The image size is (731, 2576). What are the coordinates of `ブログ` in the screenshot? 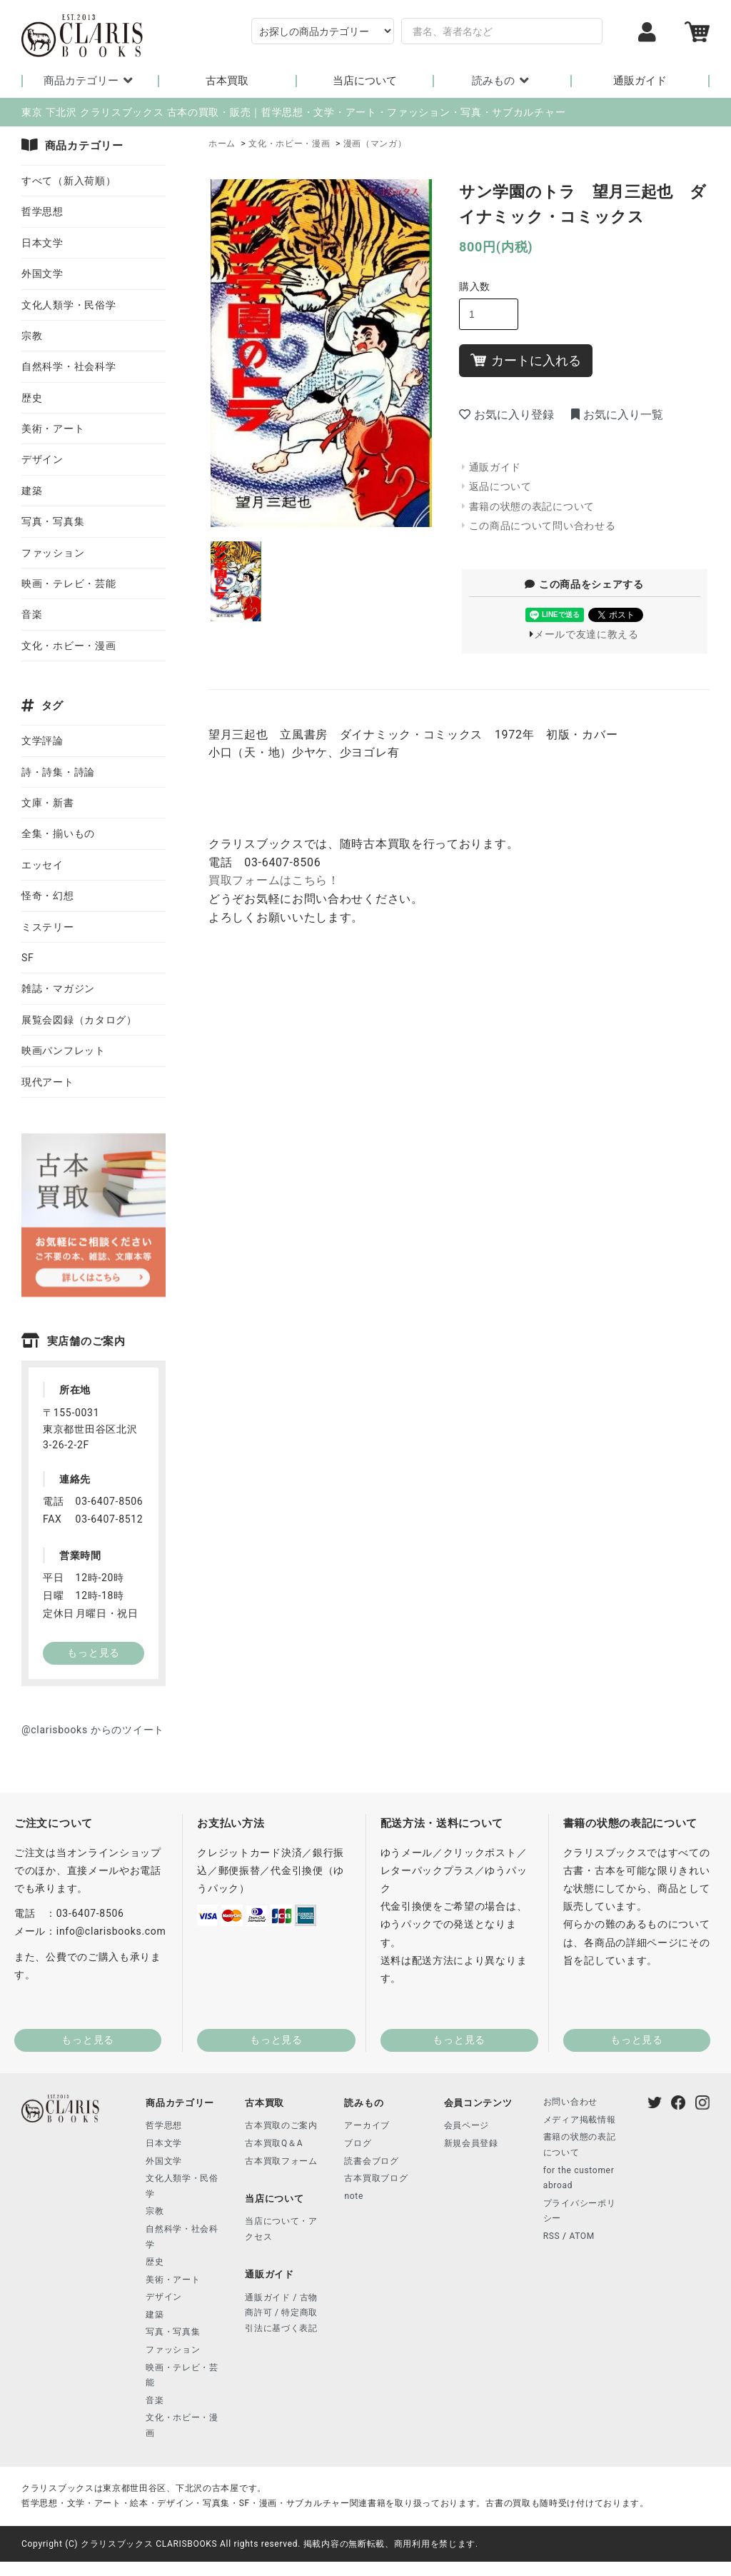 It's located at (357, 2143).